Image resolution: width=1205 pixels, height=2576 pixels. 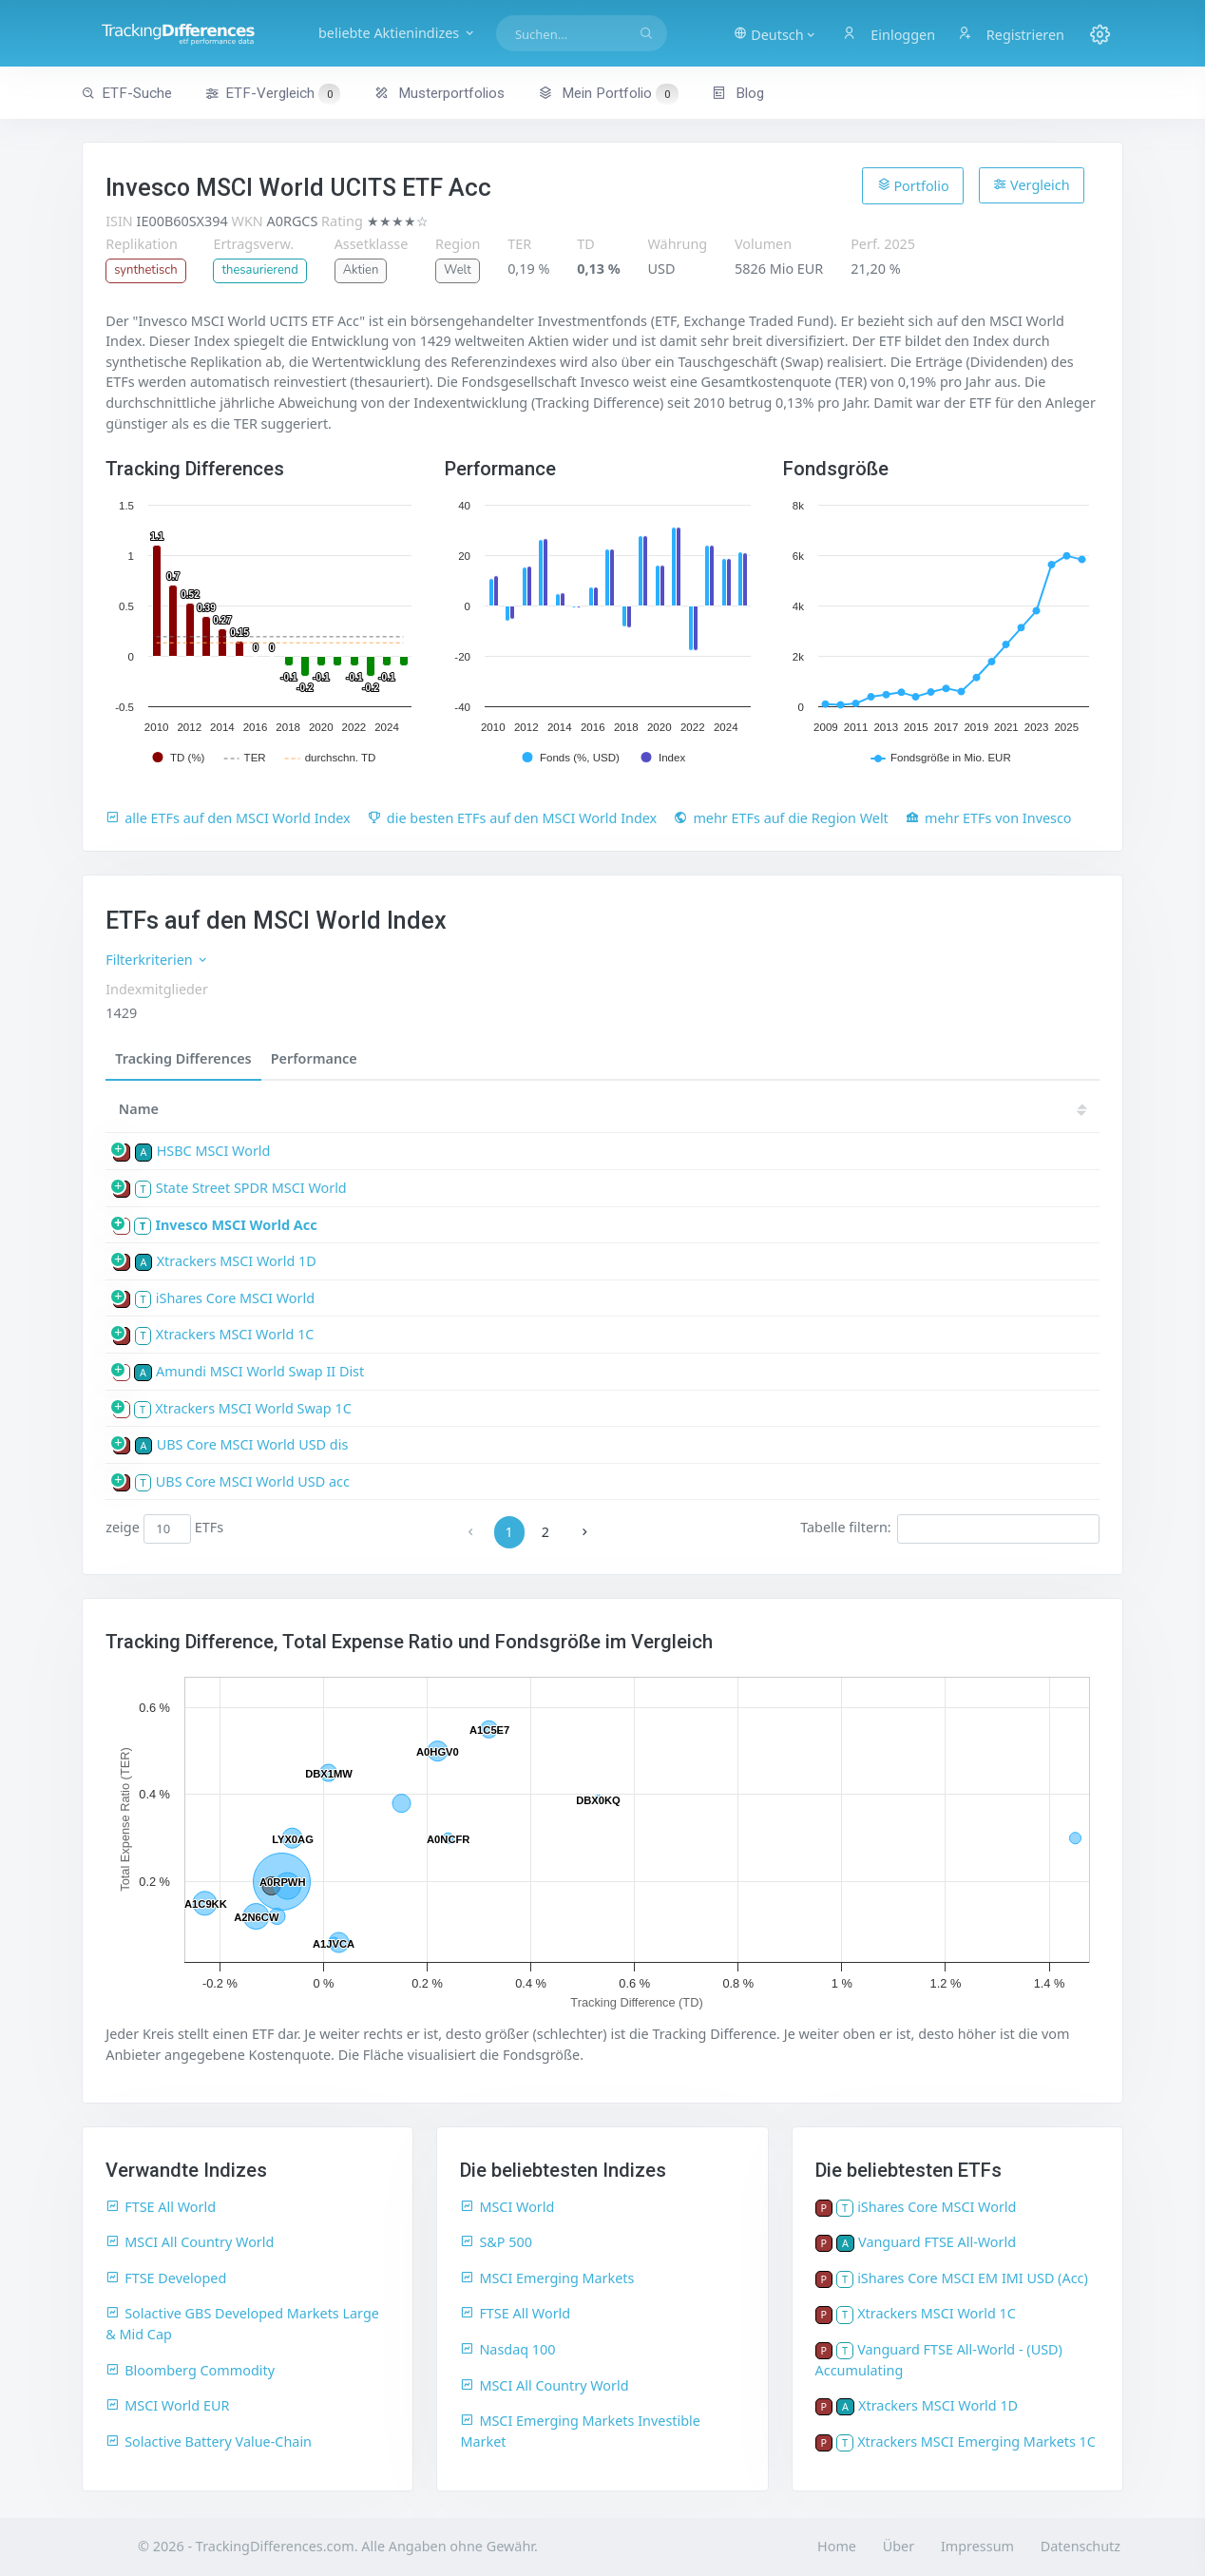 I want to click on mehr ETFs auf die Region Welt, so click(x=781, y=818).